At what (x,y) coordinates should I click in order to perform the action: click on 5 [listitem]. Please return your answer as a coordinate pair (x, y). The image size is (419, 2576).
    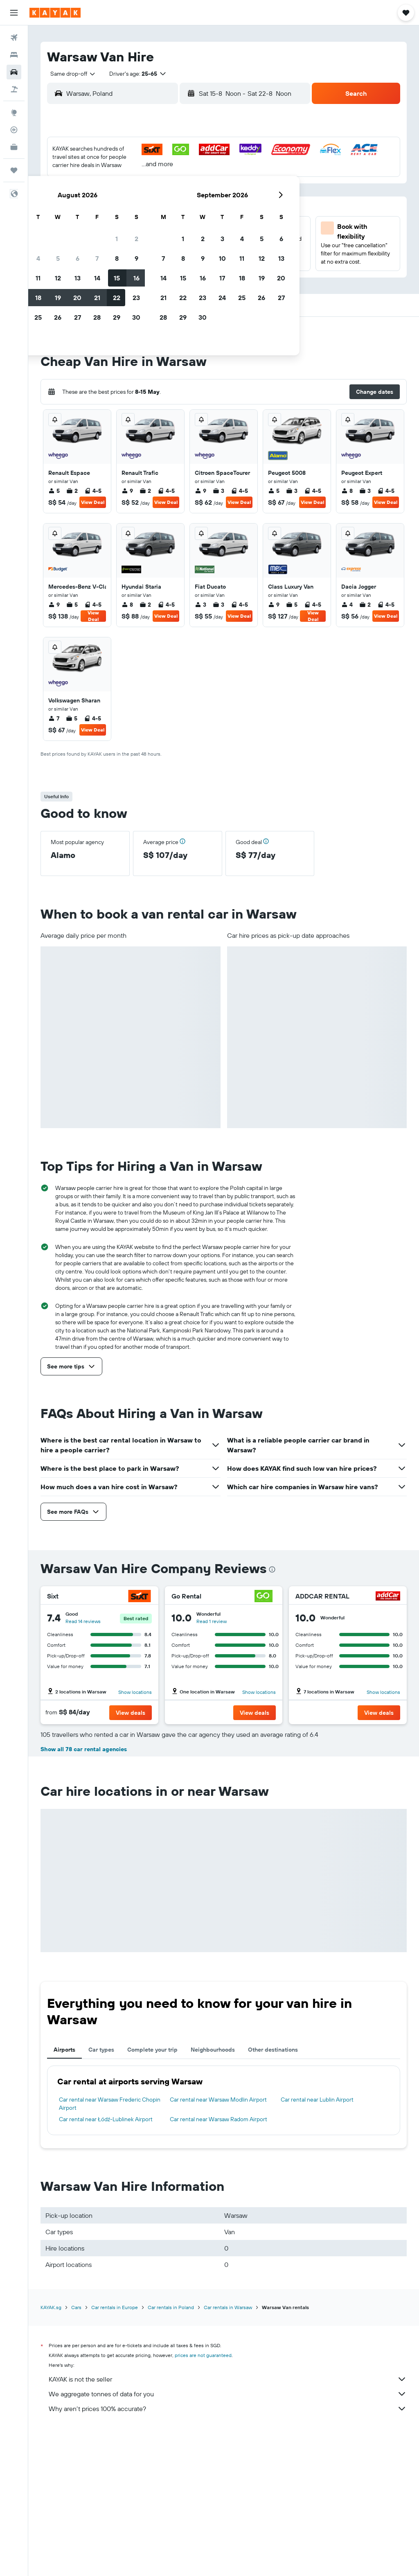
    Looking at the image, I should click on (54, 490).